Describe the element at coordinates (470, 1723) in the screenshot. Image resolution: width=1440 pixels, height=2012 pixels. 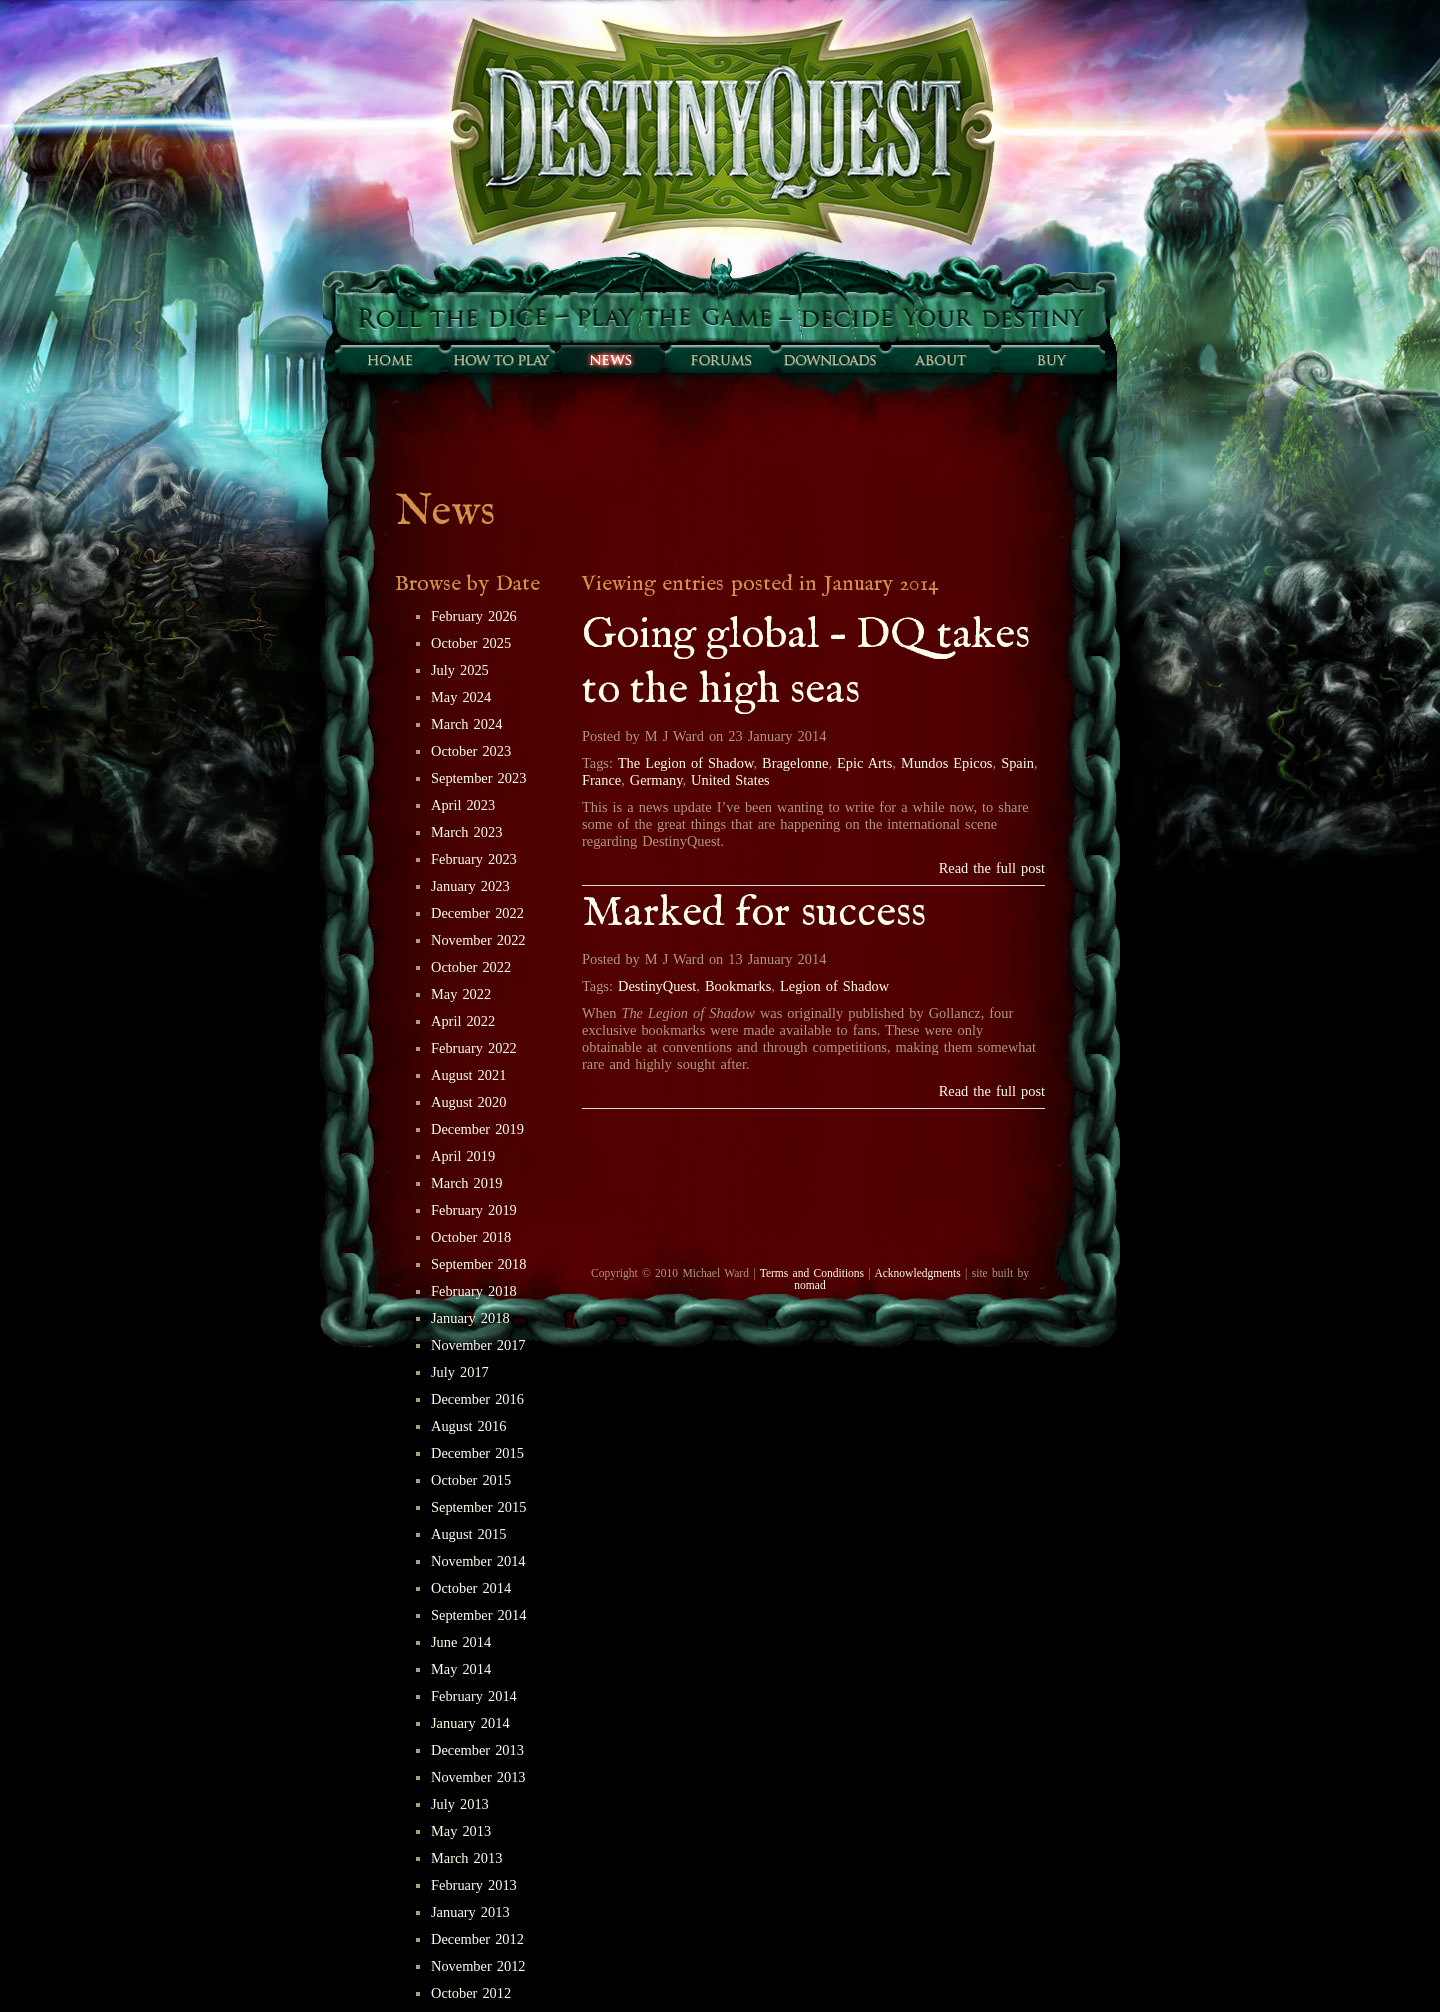
I see `January 2014` at that location.